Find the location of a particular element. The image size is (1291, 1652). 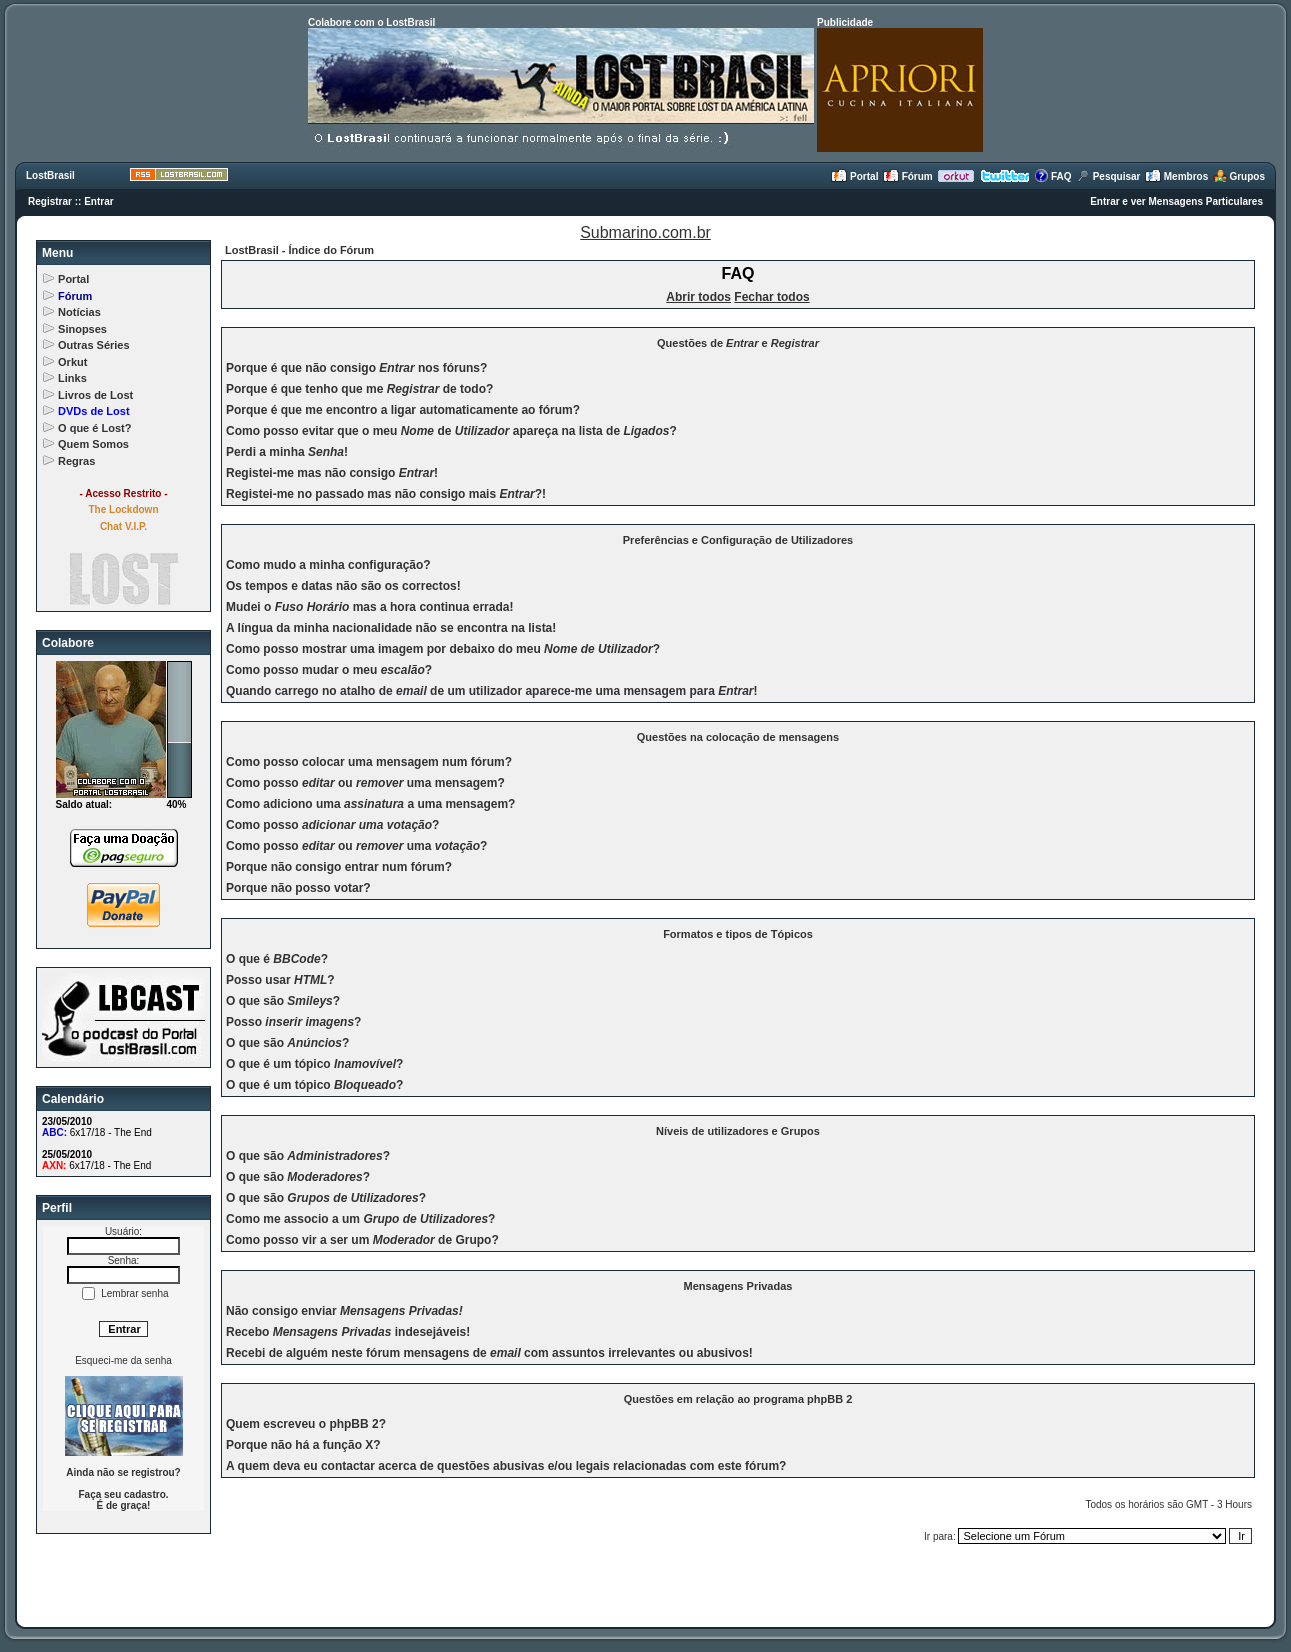

Grupos is located at coordinates (1239, 176).